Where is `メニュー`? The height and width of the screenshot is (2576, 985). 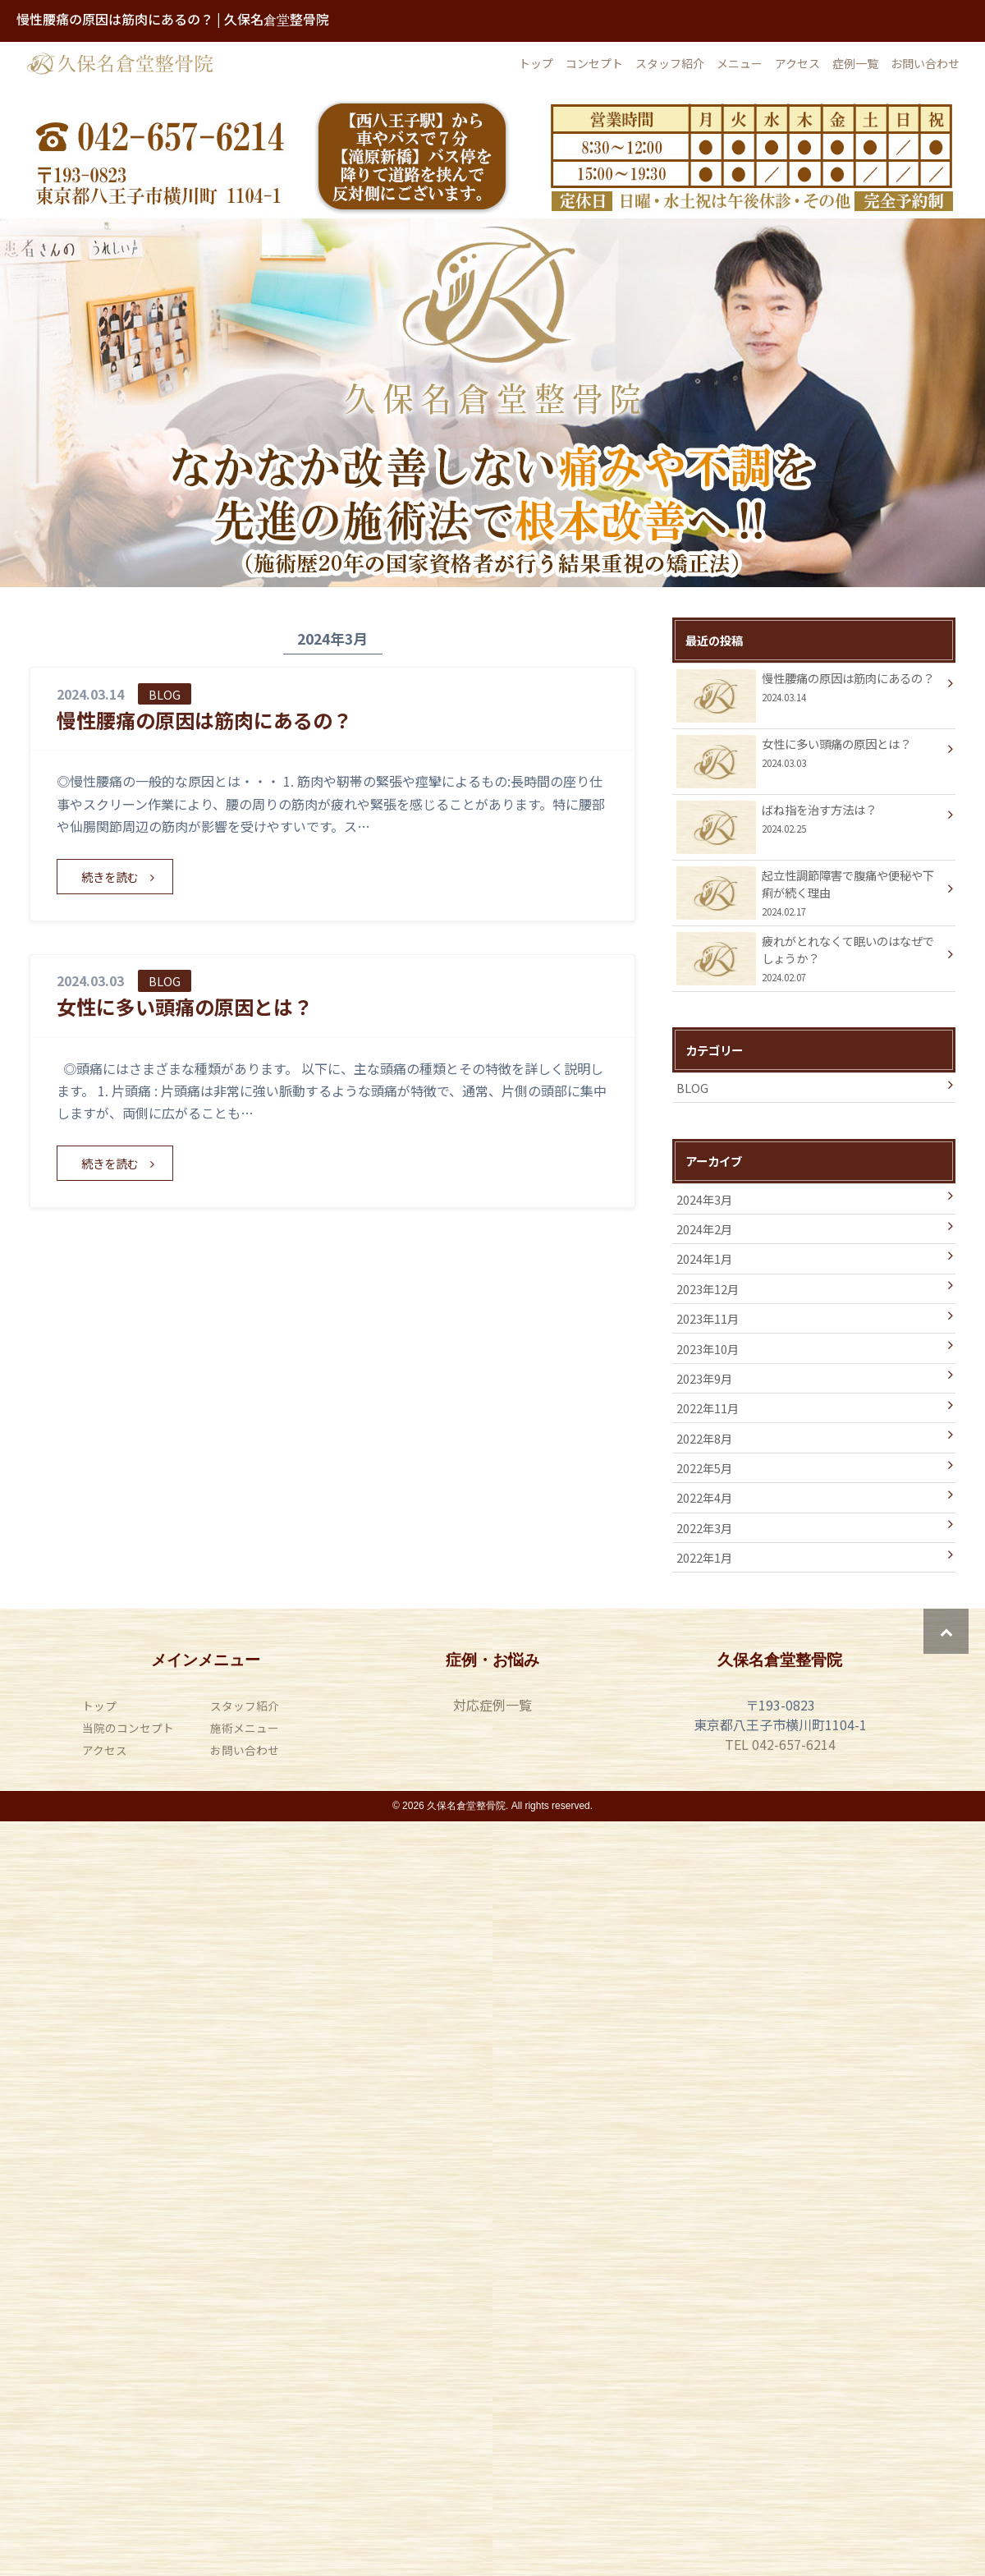
メニュー is located at coordinates (740, 63).